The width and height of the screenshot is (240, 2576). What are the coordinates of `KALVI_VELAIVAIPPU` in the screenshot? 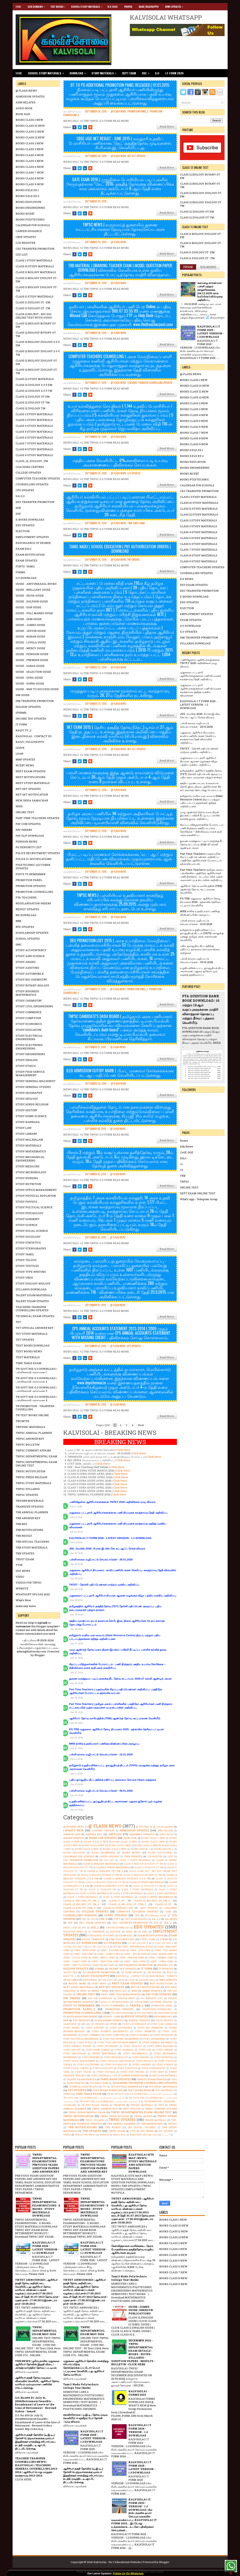 It's located at (95, 1976).